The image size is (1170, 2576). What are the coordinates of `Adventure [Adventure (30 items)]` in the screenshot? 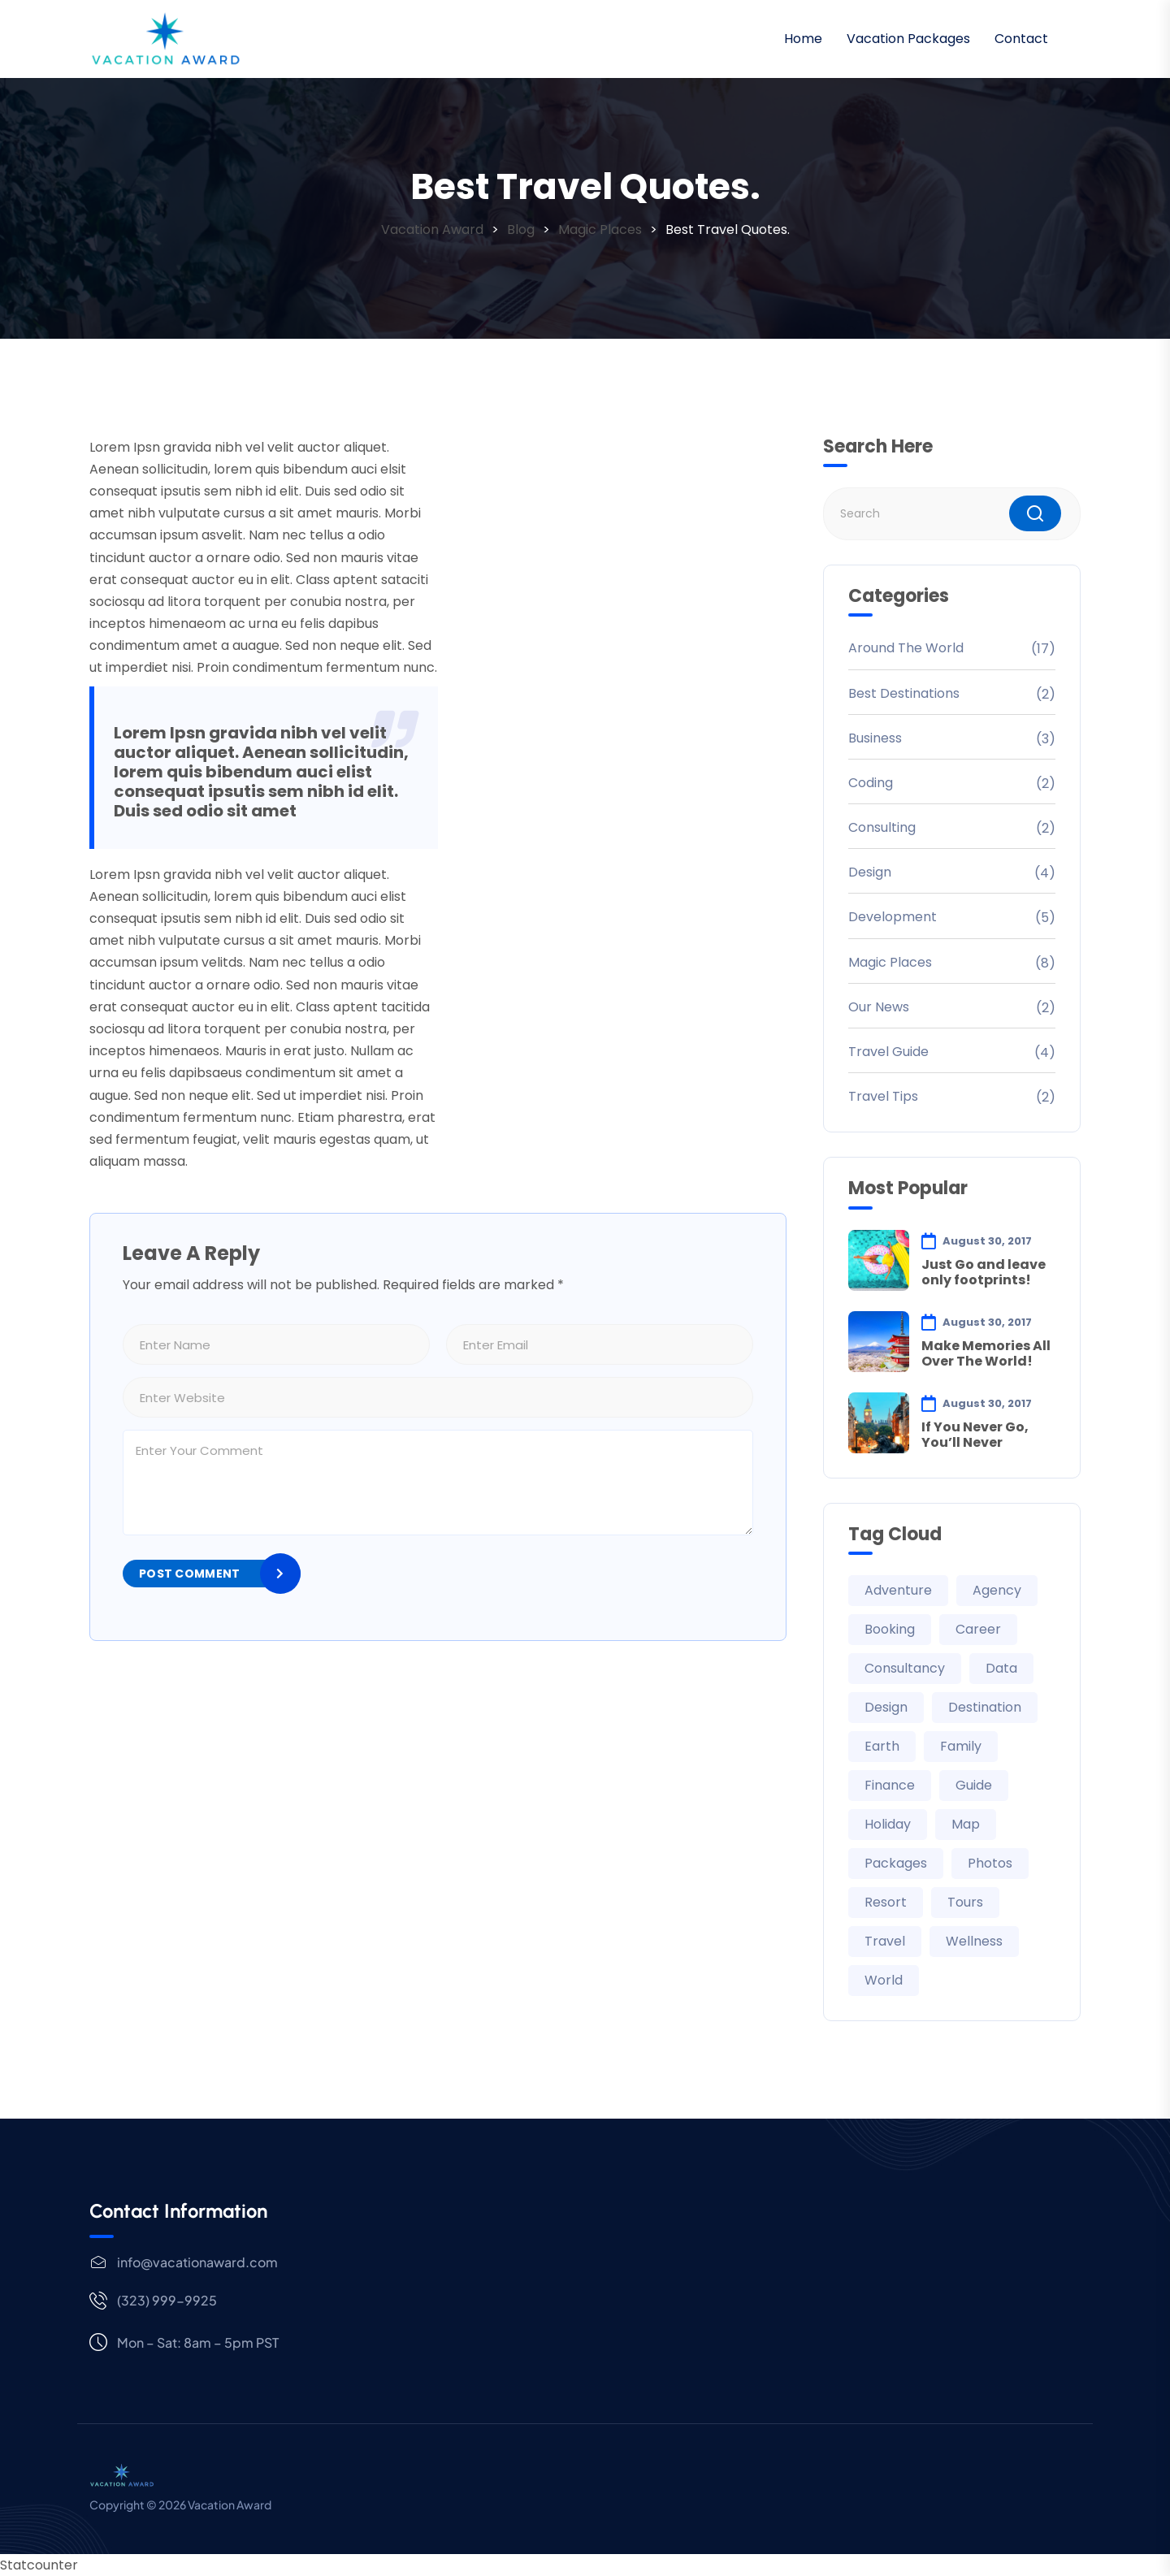 It's located at (898, 1590).